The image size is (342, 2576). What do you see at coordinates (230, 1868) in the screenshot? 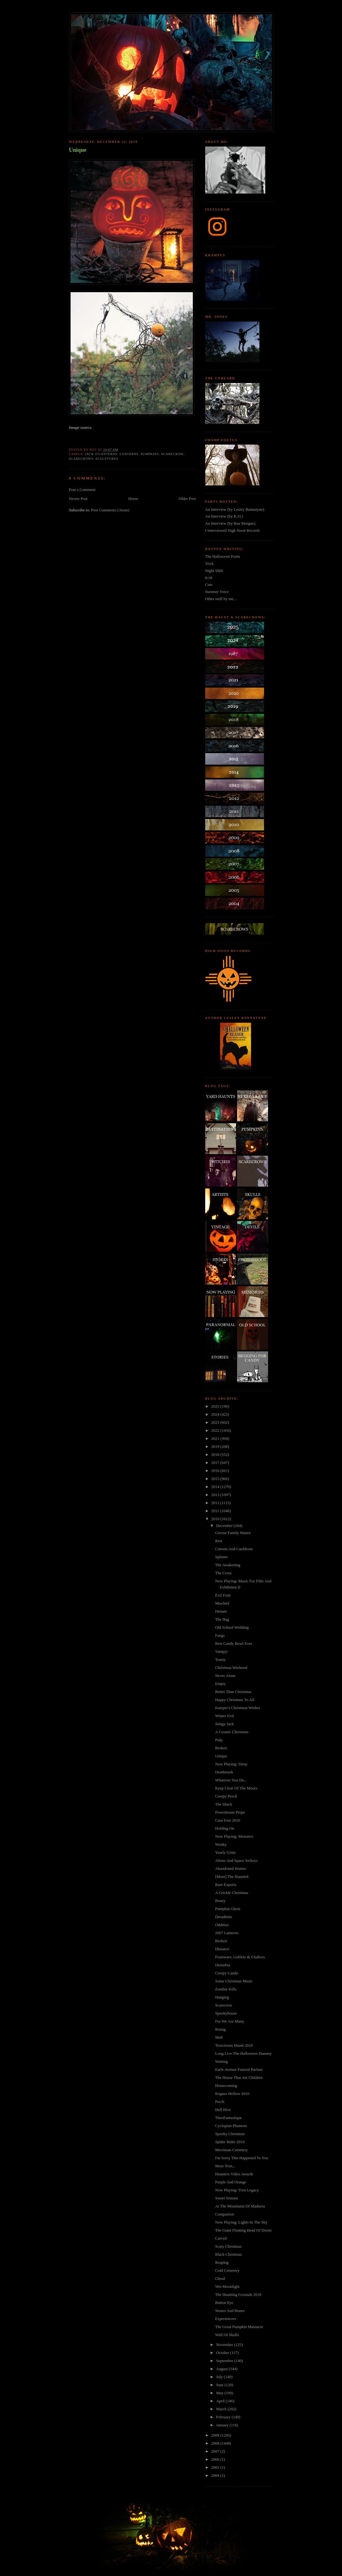
I see `Abandoned Homes` at bounding box center [230, 1868].